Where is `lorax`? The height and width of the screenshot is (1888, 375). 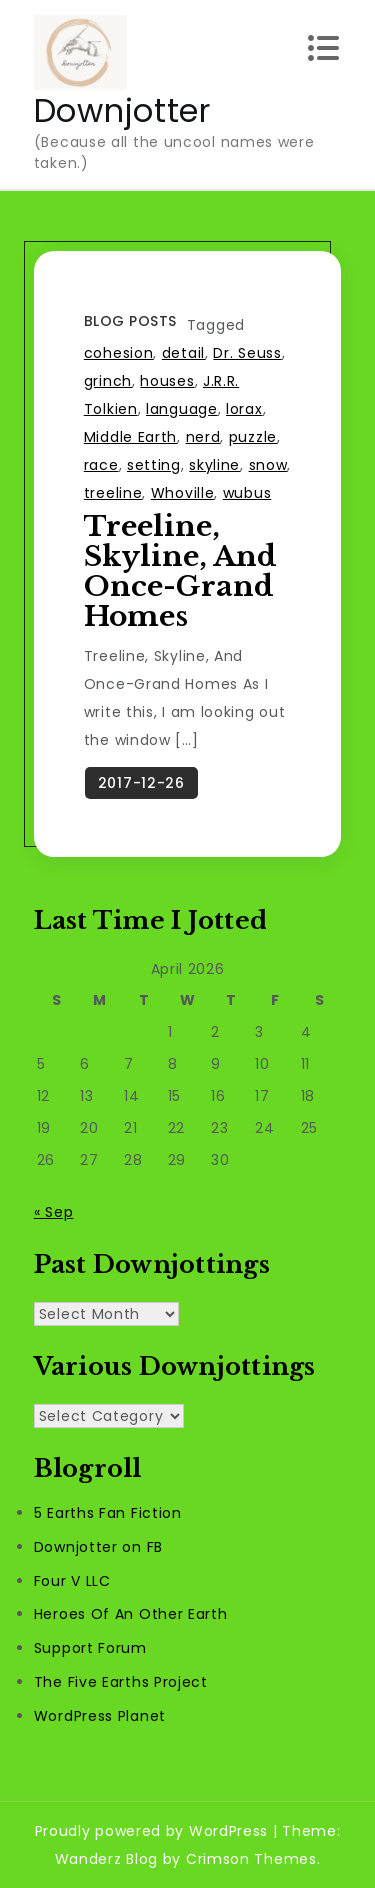 lorax is located at coordinates (244, 409).